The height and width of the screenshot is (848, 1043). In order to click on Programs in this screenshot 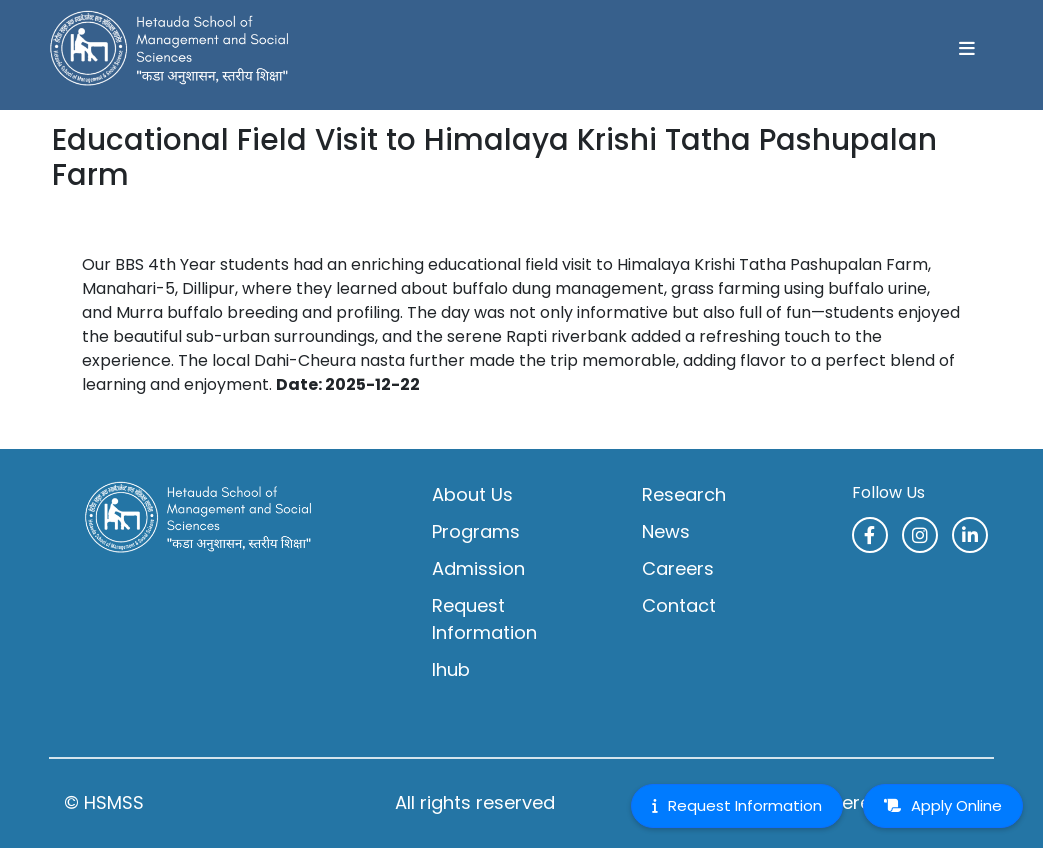, I will do `click(476, 531)`.